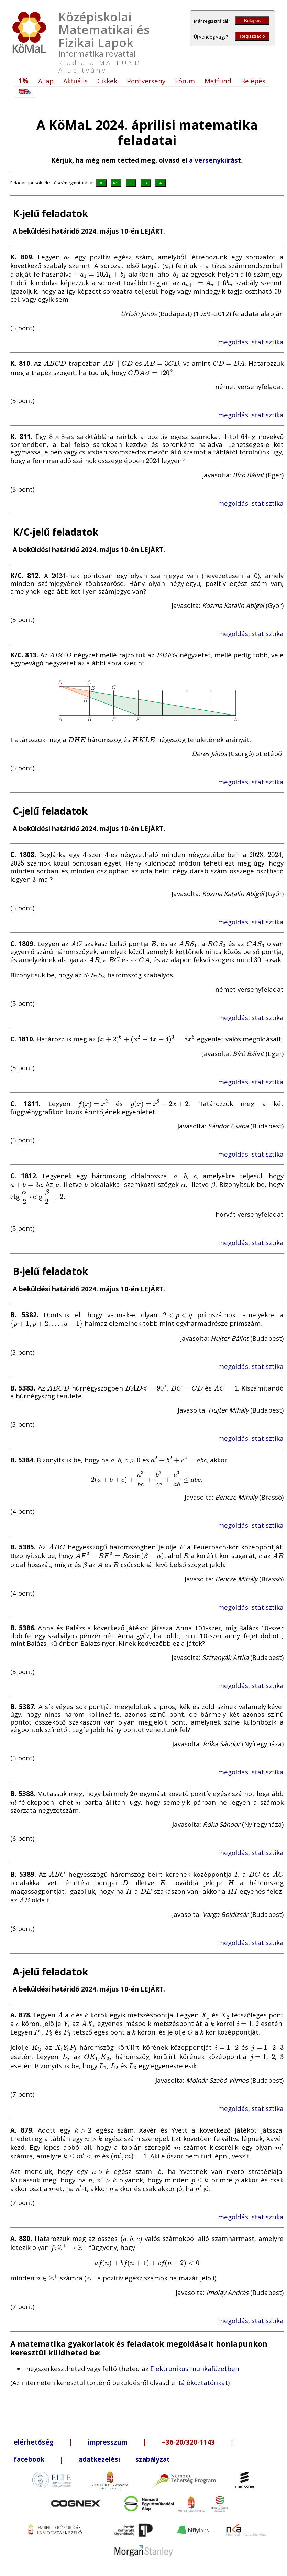 This screenshot has width=287, height=2576. I want to click on K/C, so click(116, 183).